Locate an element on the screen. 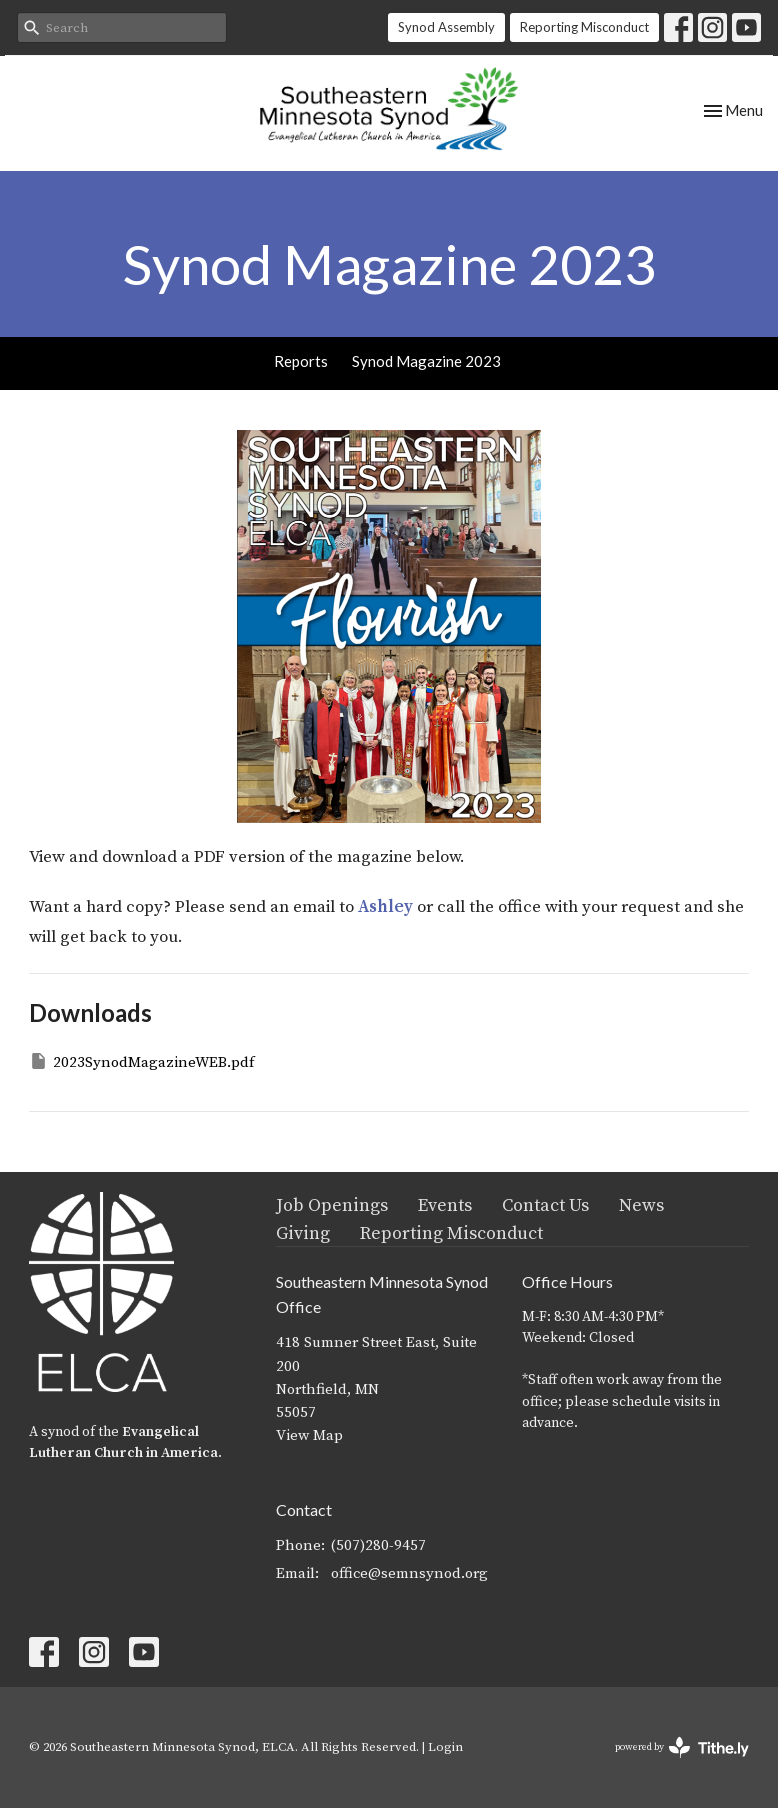 This screenshot has width=778, height=1808. Ashley is located at coordinates (385, 907).